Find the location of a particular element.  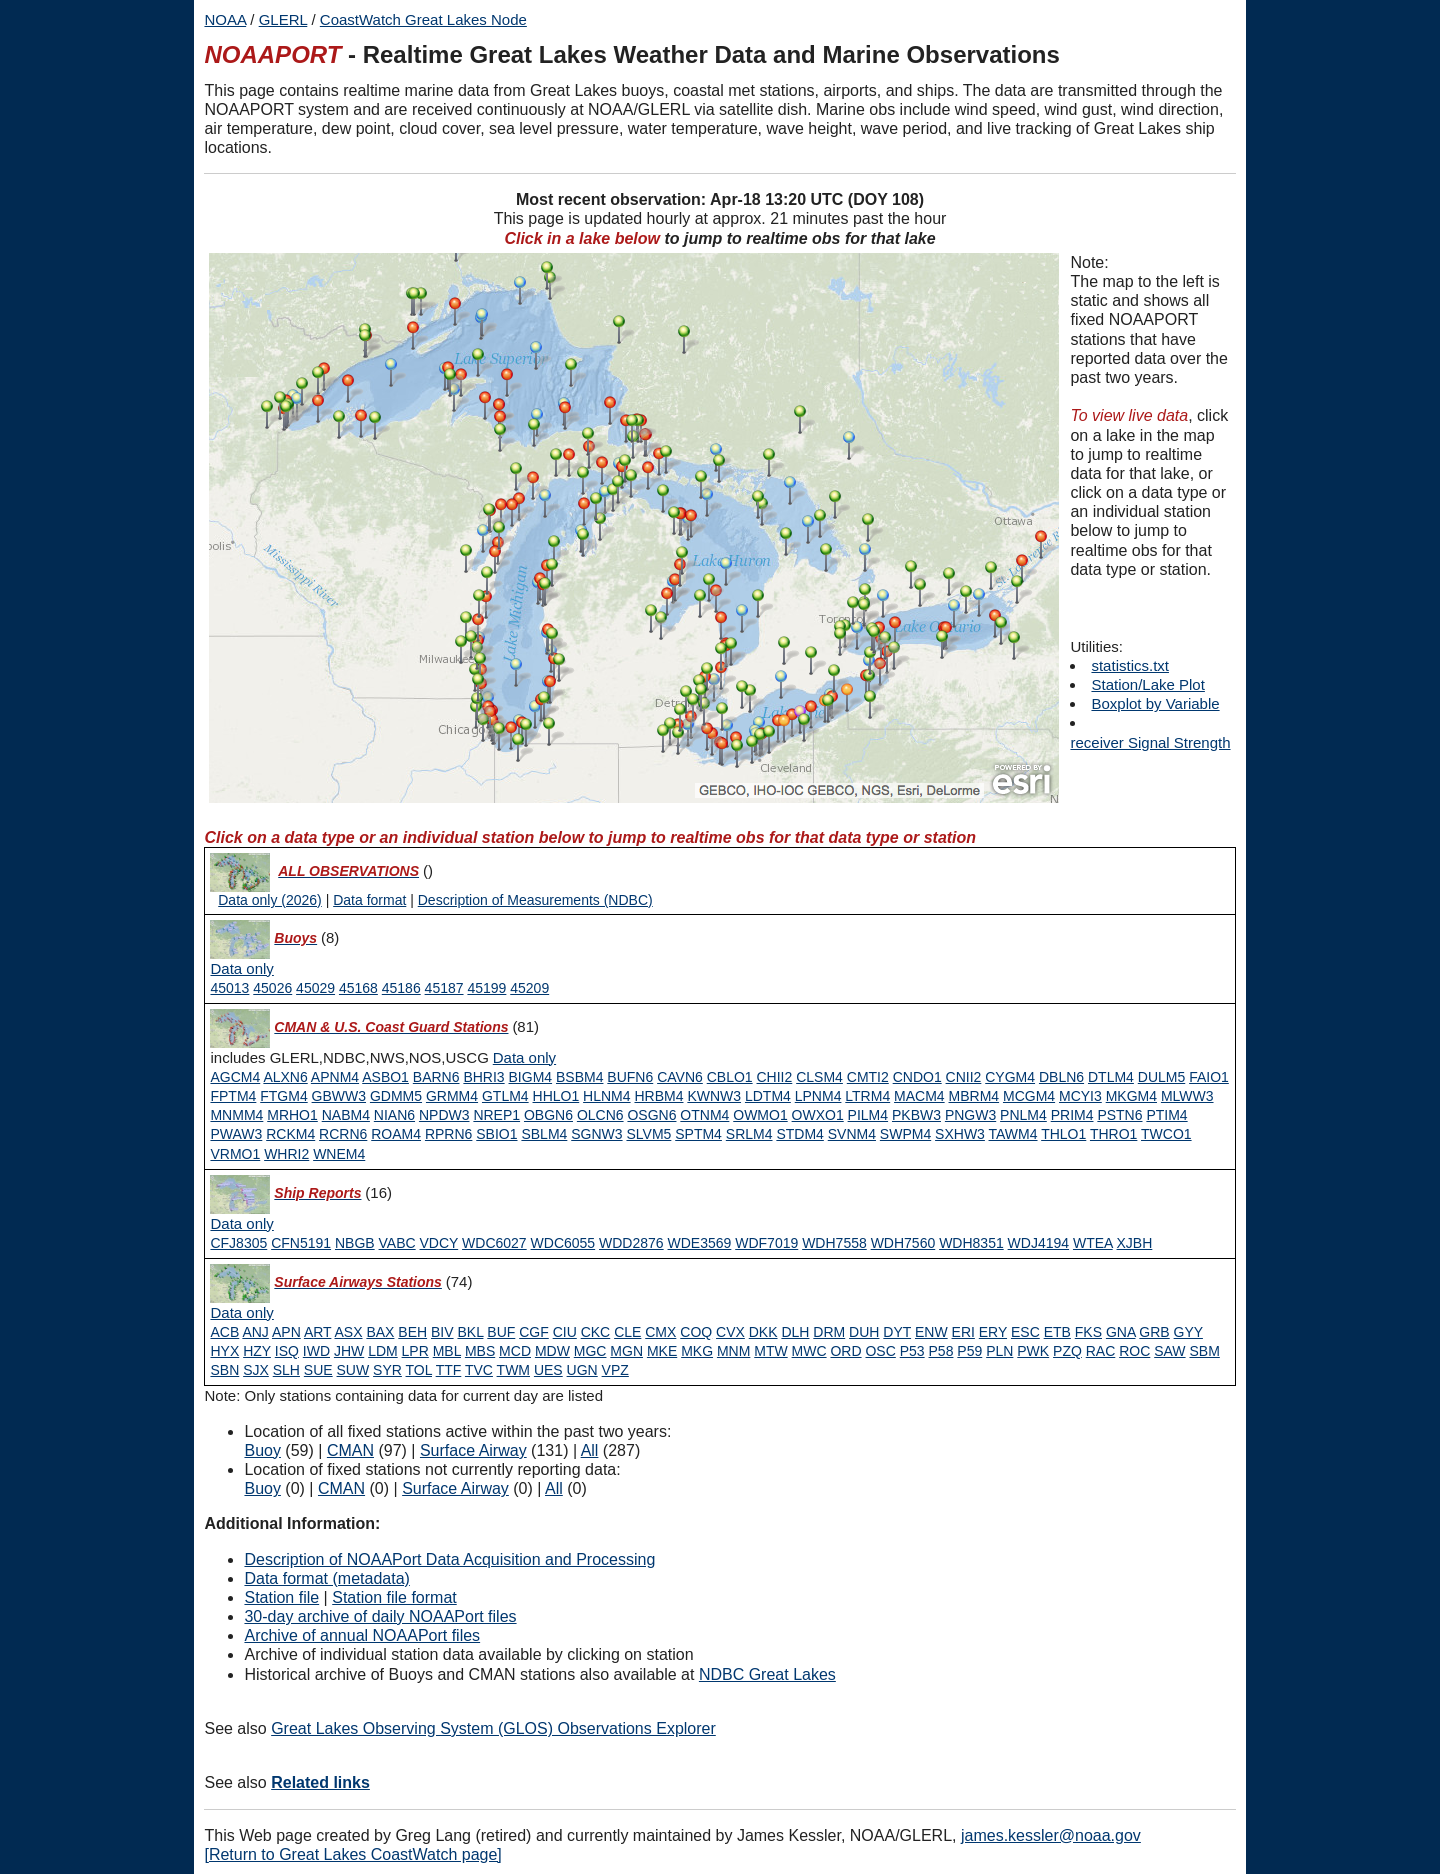

Description of NOAAPort Data Acquisition and Processing is located at coordinates (449, 1559).